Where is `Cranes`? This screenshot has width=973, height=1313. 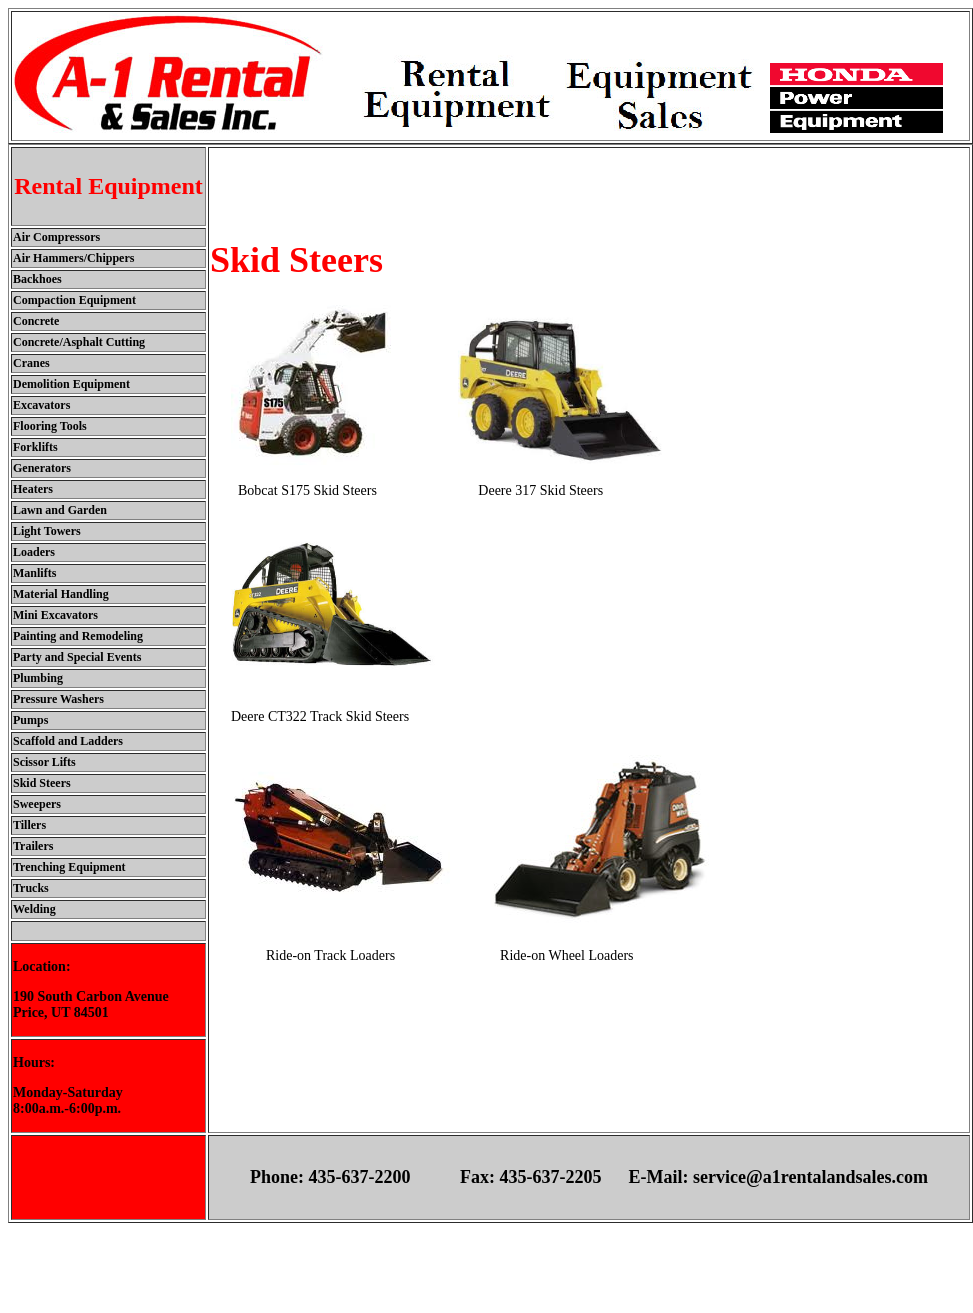 Cranes is located at coordinates (31, 363).